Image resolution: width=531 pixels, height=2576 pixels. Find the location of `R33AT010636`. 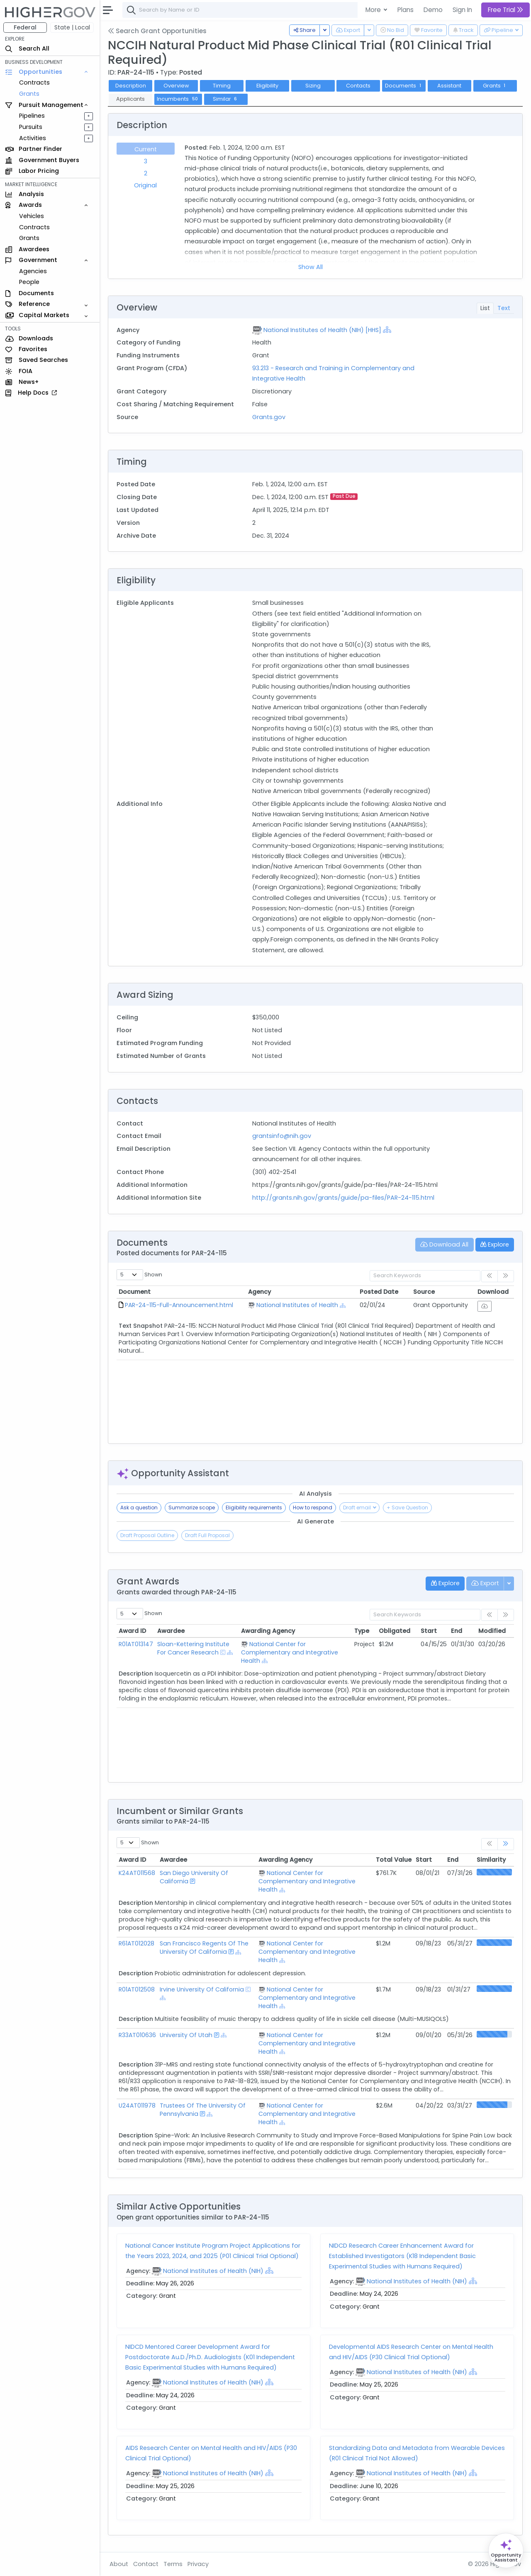

R33AT010636 is located at coordinates (137, 2035).